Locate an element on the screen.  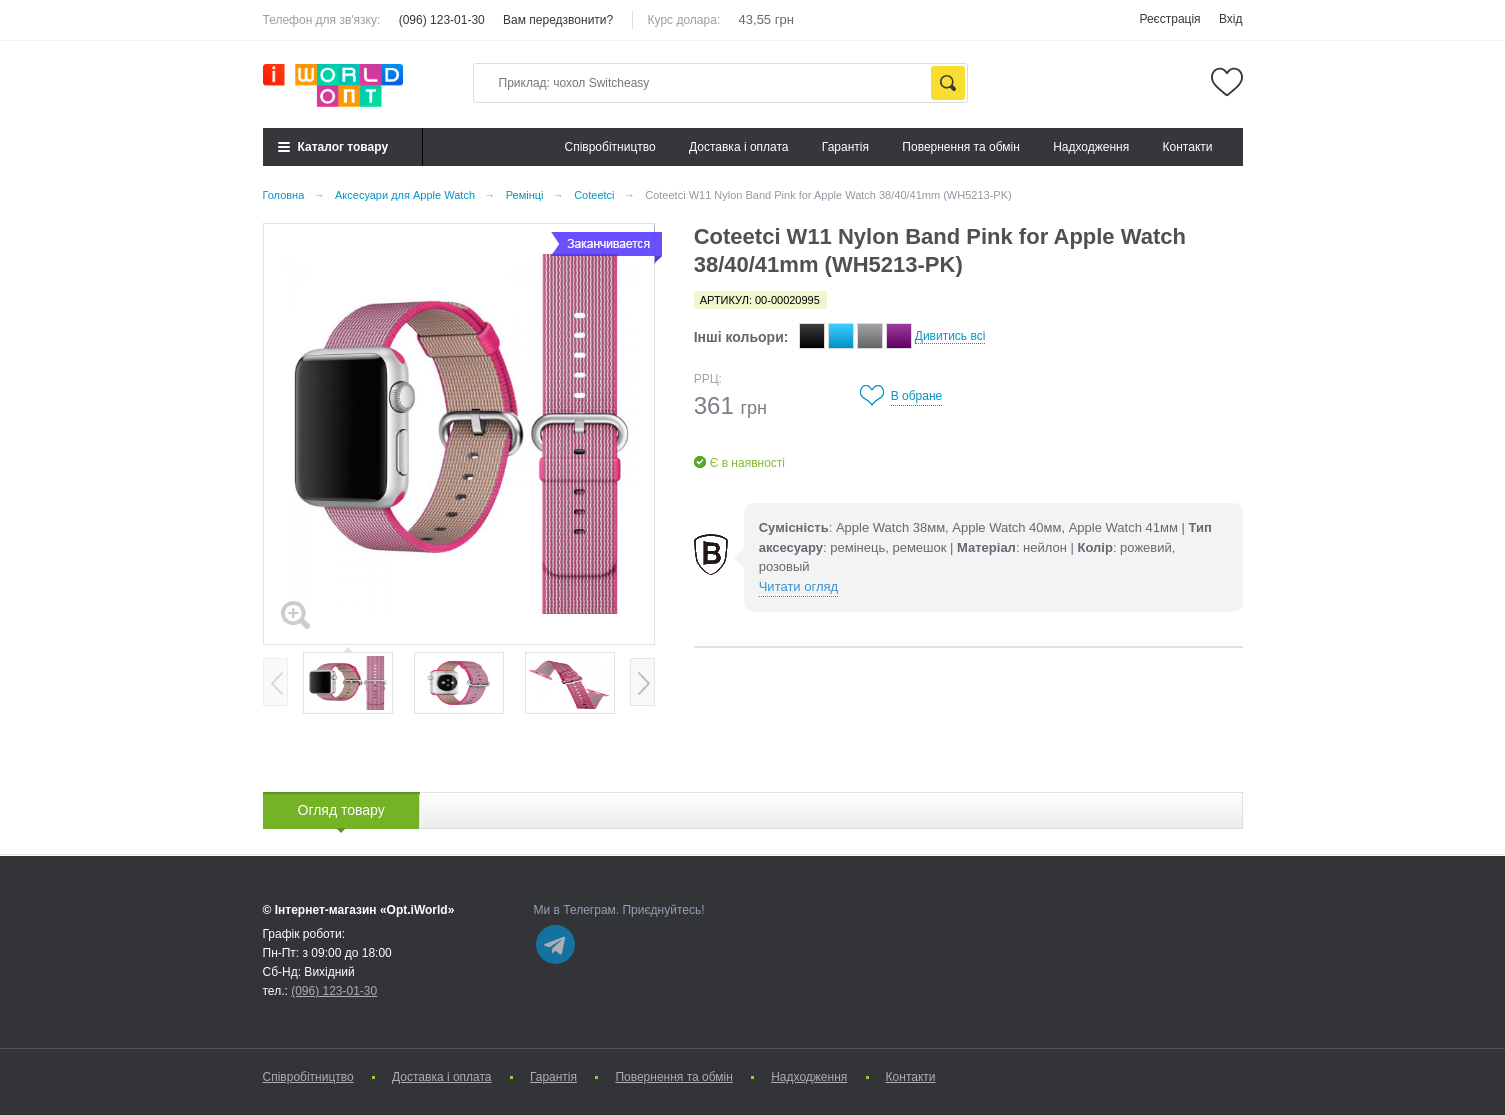
Cпівробітництво is located at coordinates (609, 147).